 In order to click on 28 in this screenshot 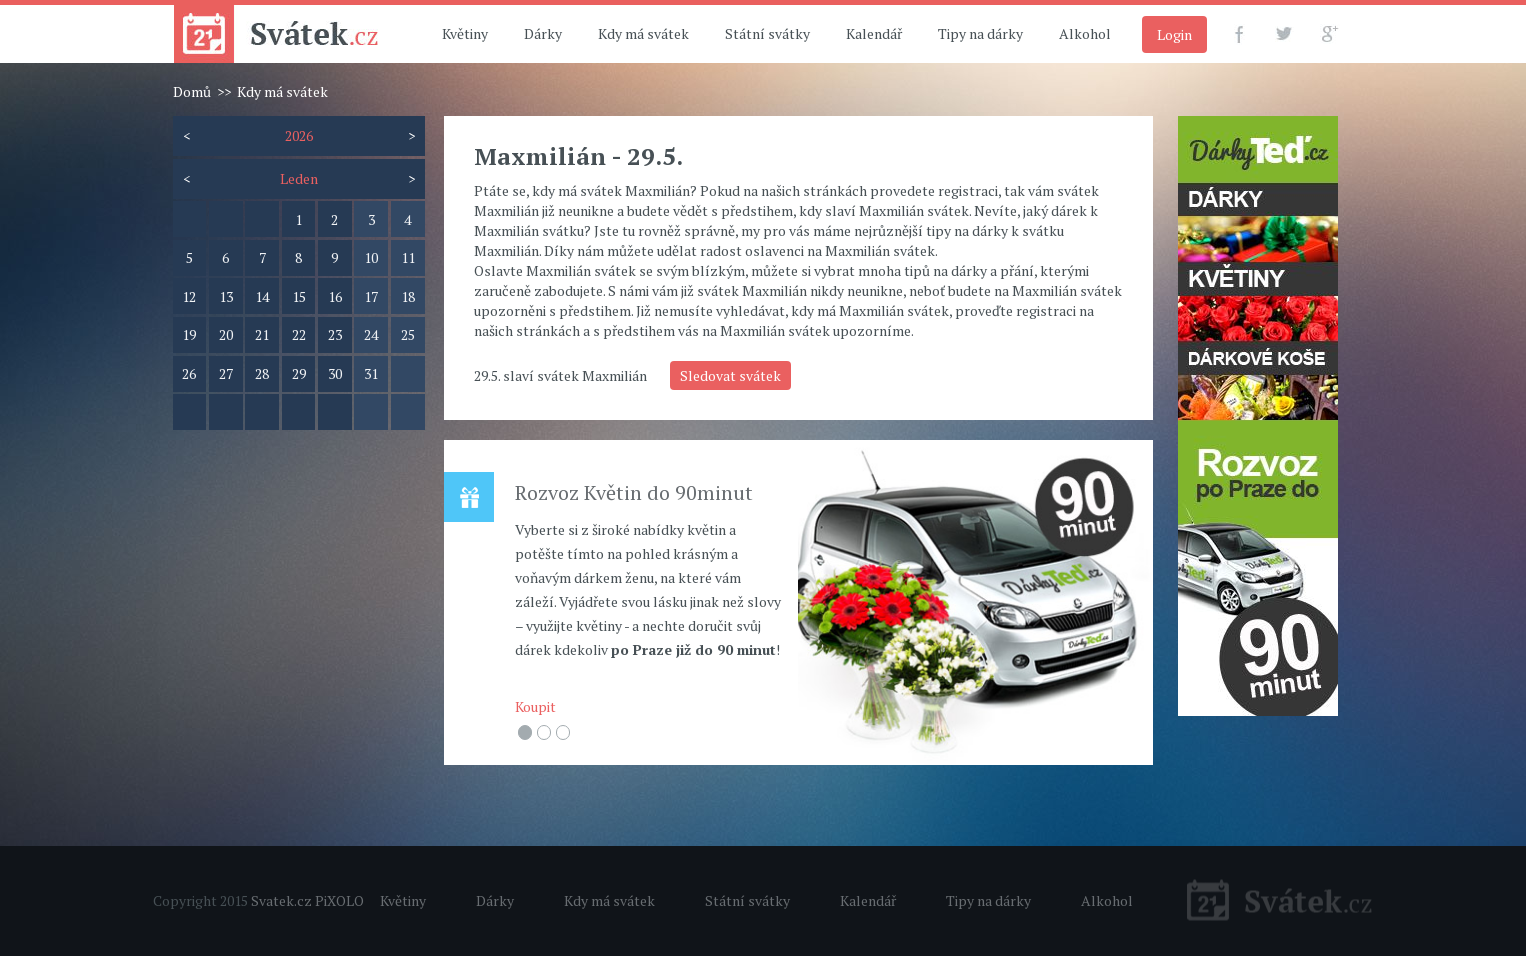, I will do `click(262, 373)`.